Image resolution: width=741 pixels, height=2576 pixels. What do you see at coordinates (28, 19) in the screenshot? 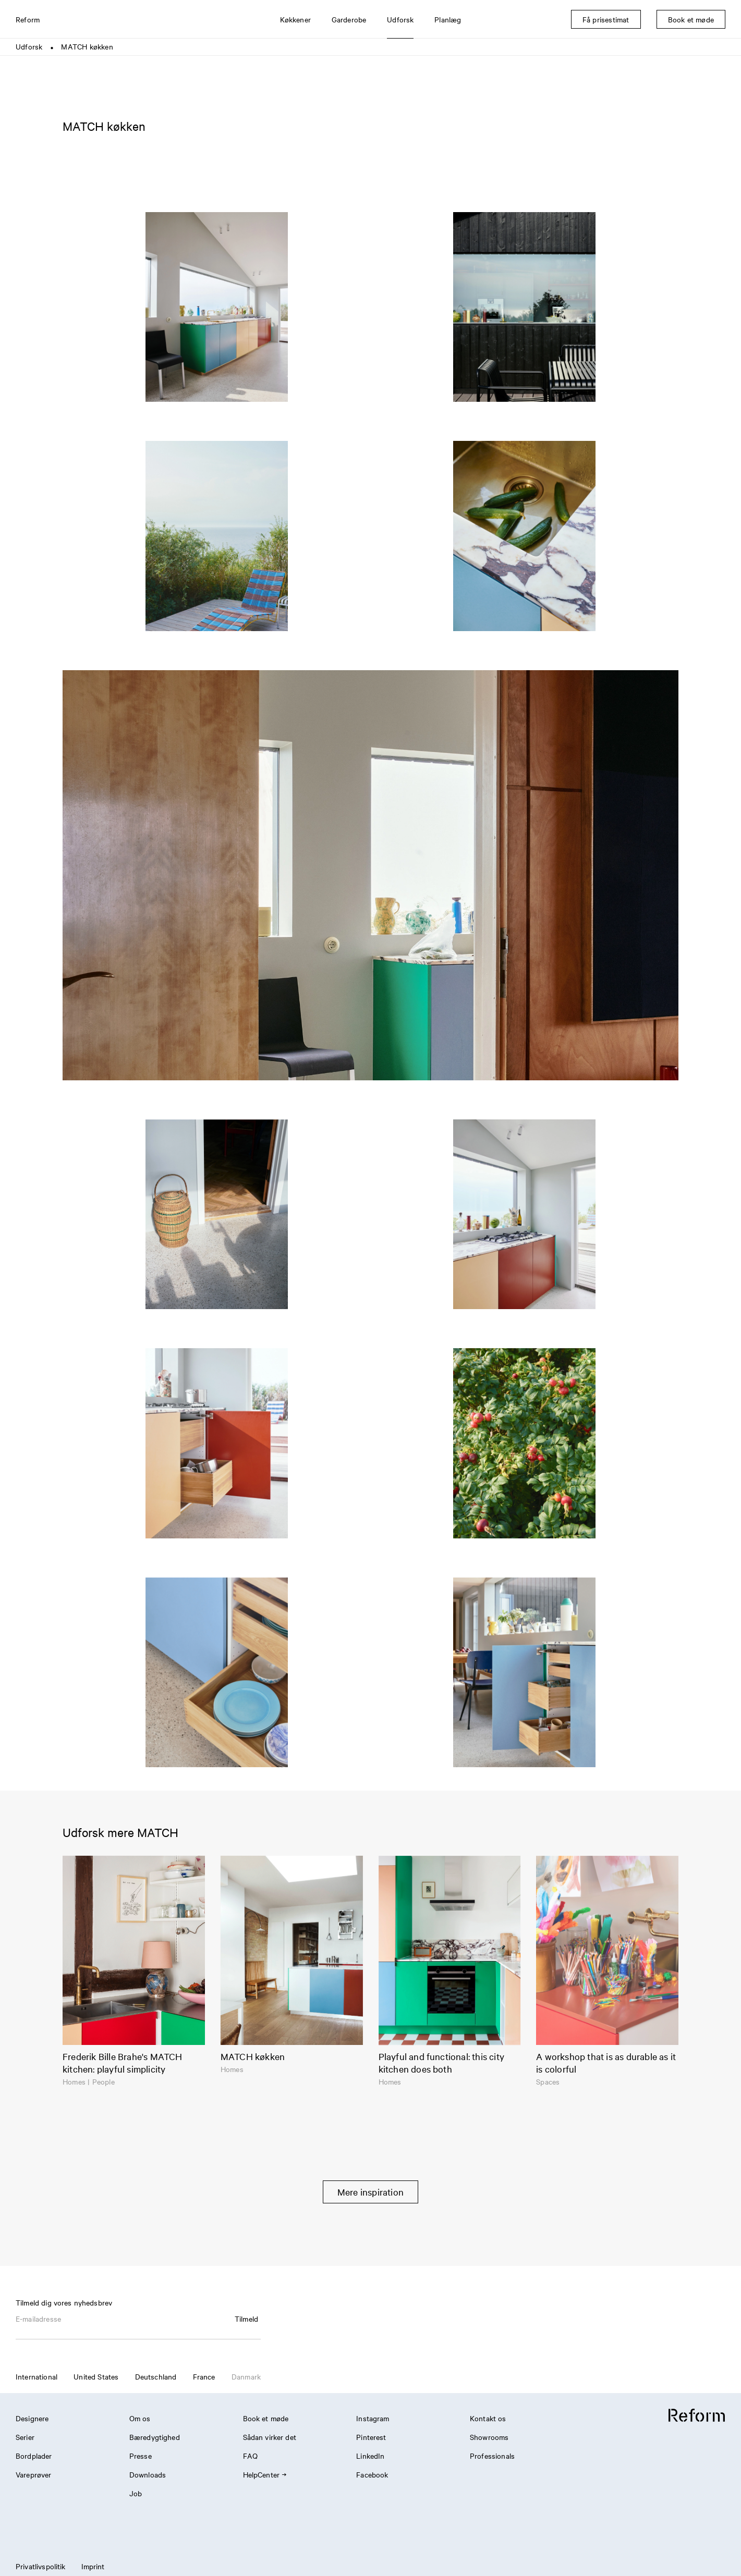
I see `Reform` at bounding box center [28, 19].